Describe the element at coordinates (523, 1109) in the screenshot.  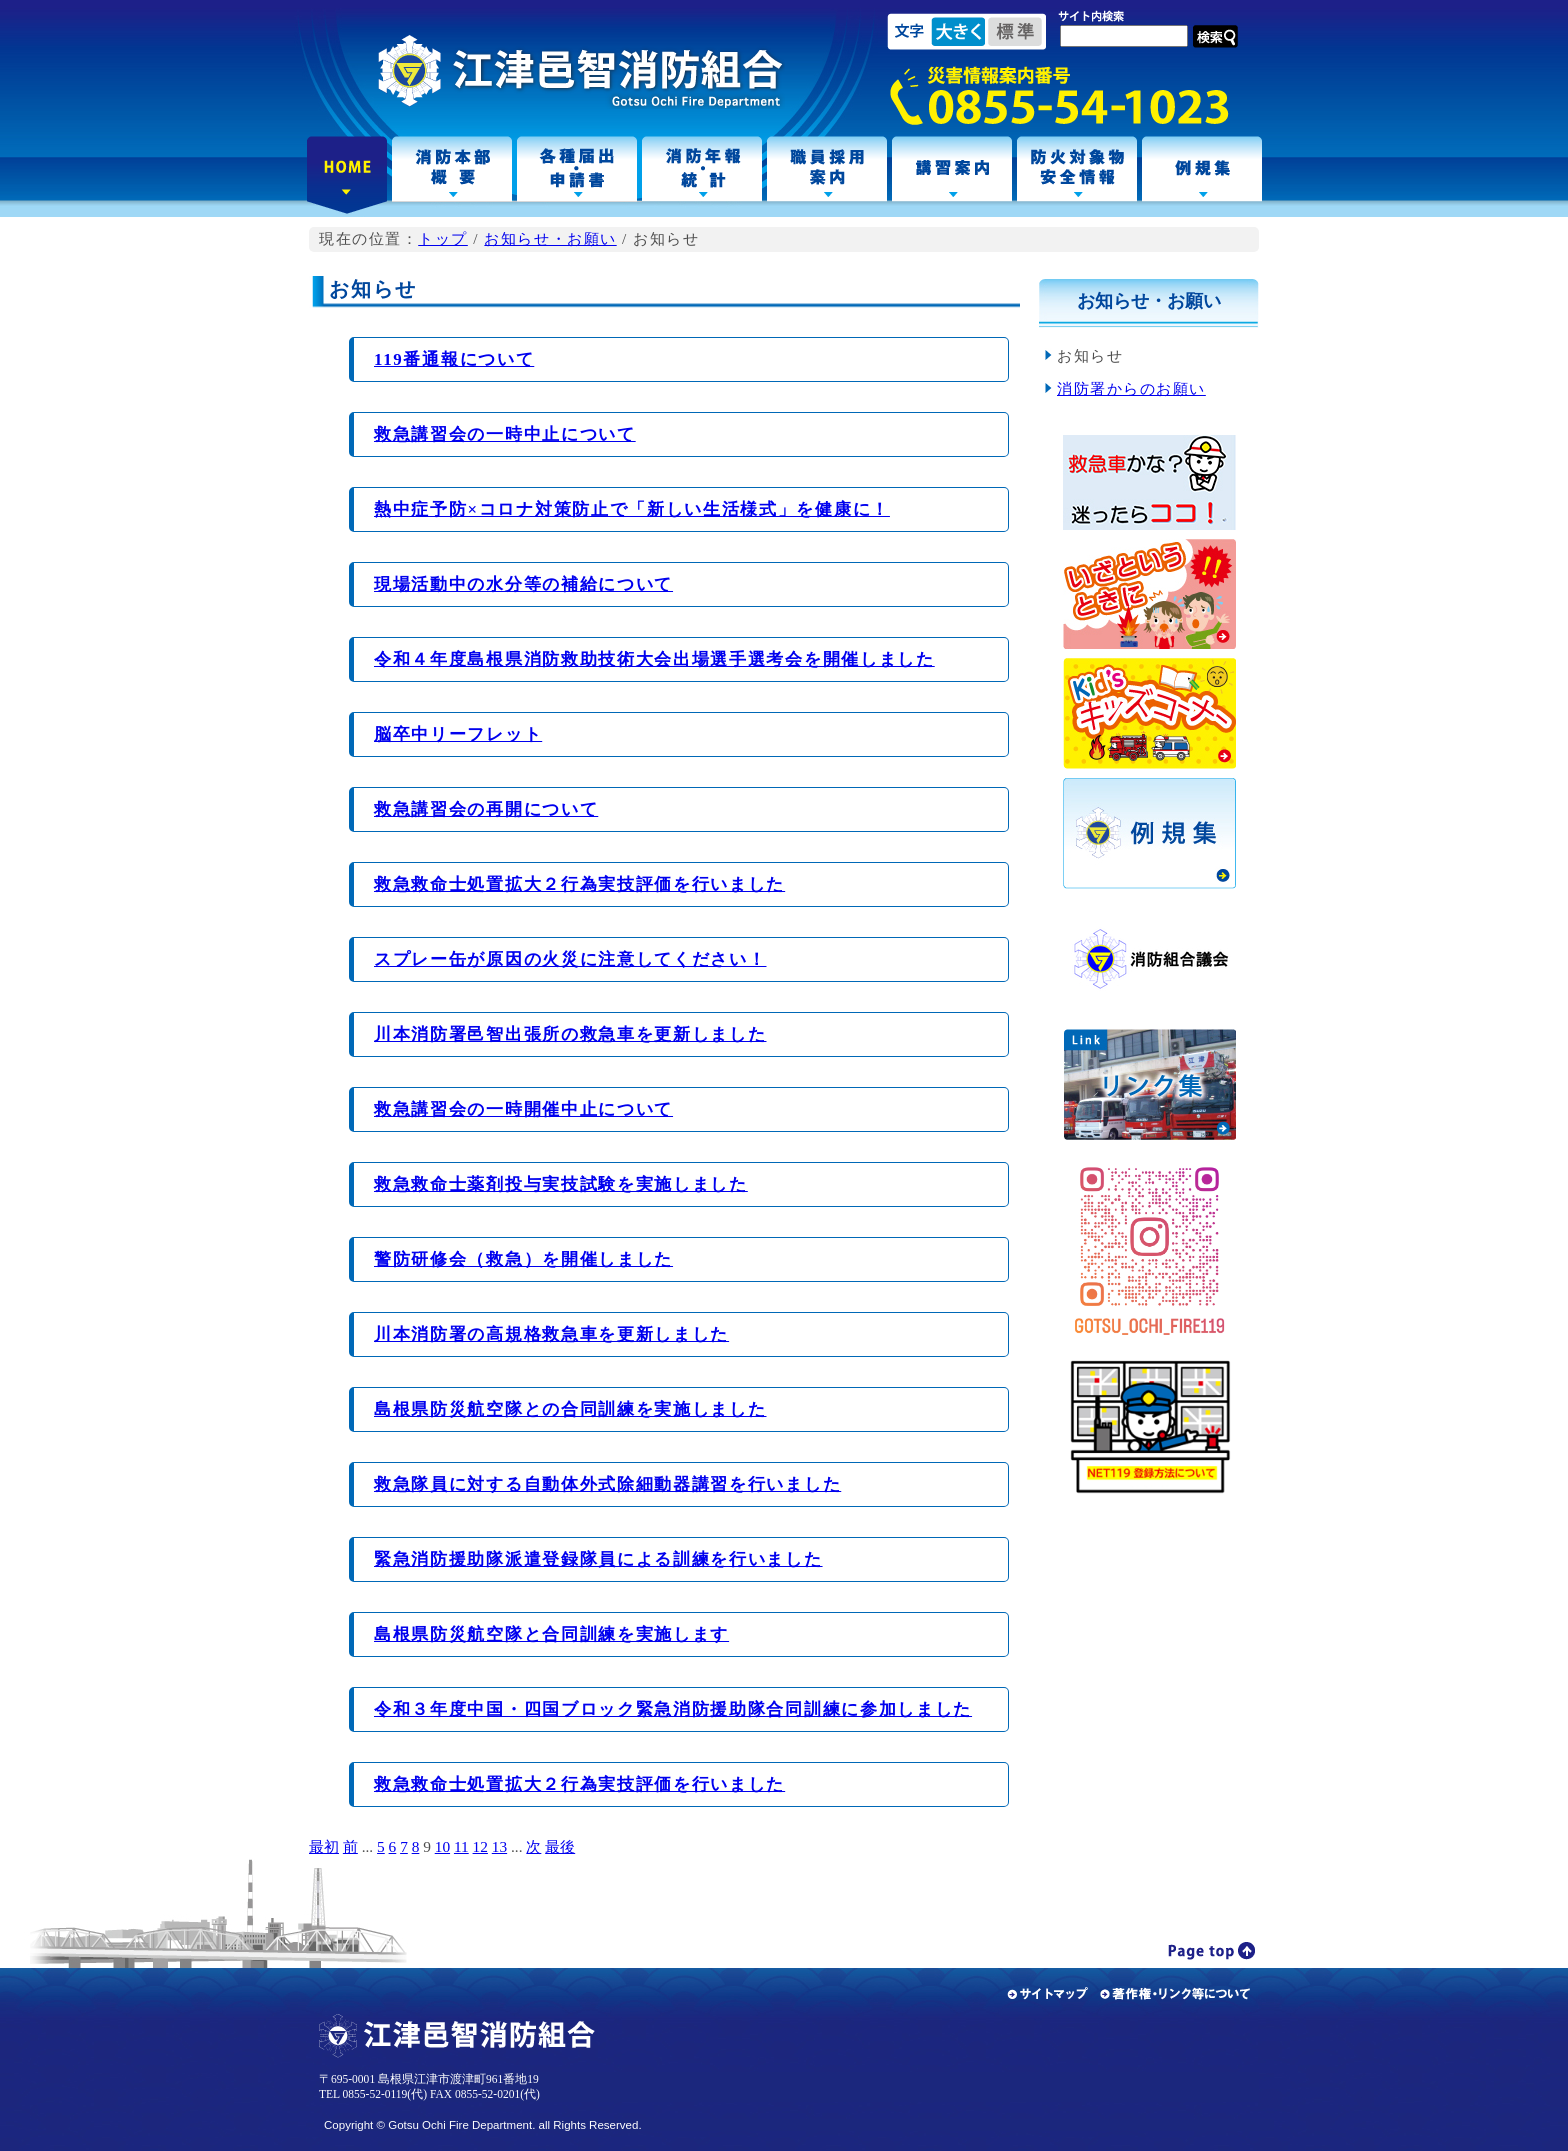
I see `救急講習会の一時開催中止について` at that location.